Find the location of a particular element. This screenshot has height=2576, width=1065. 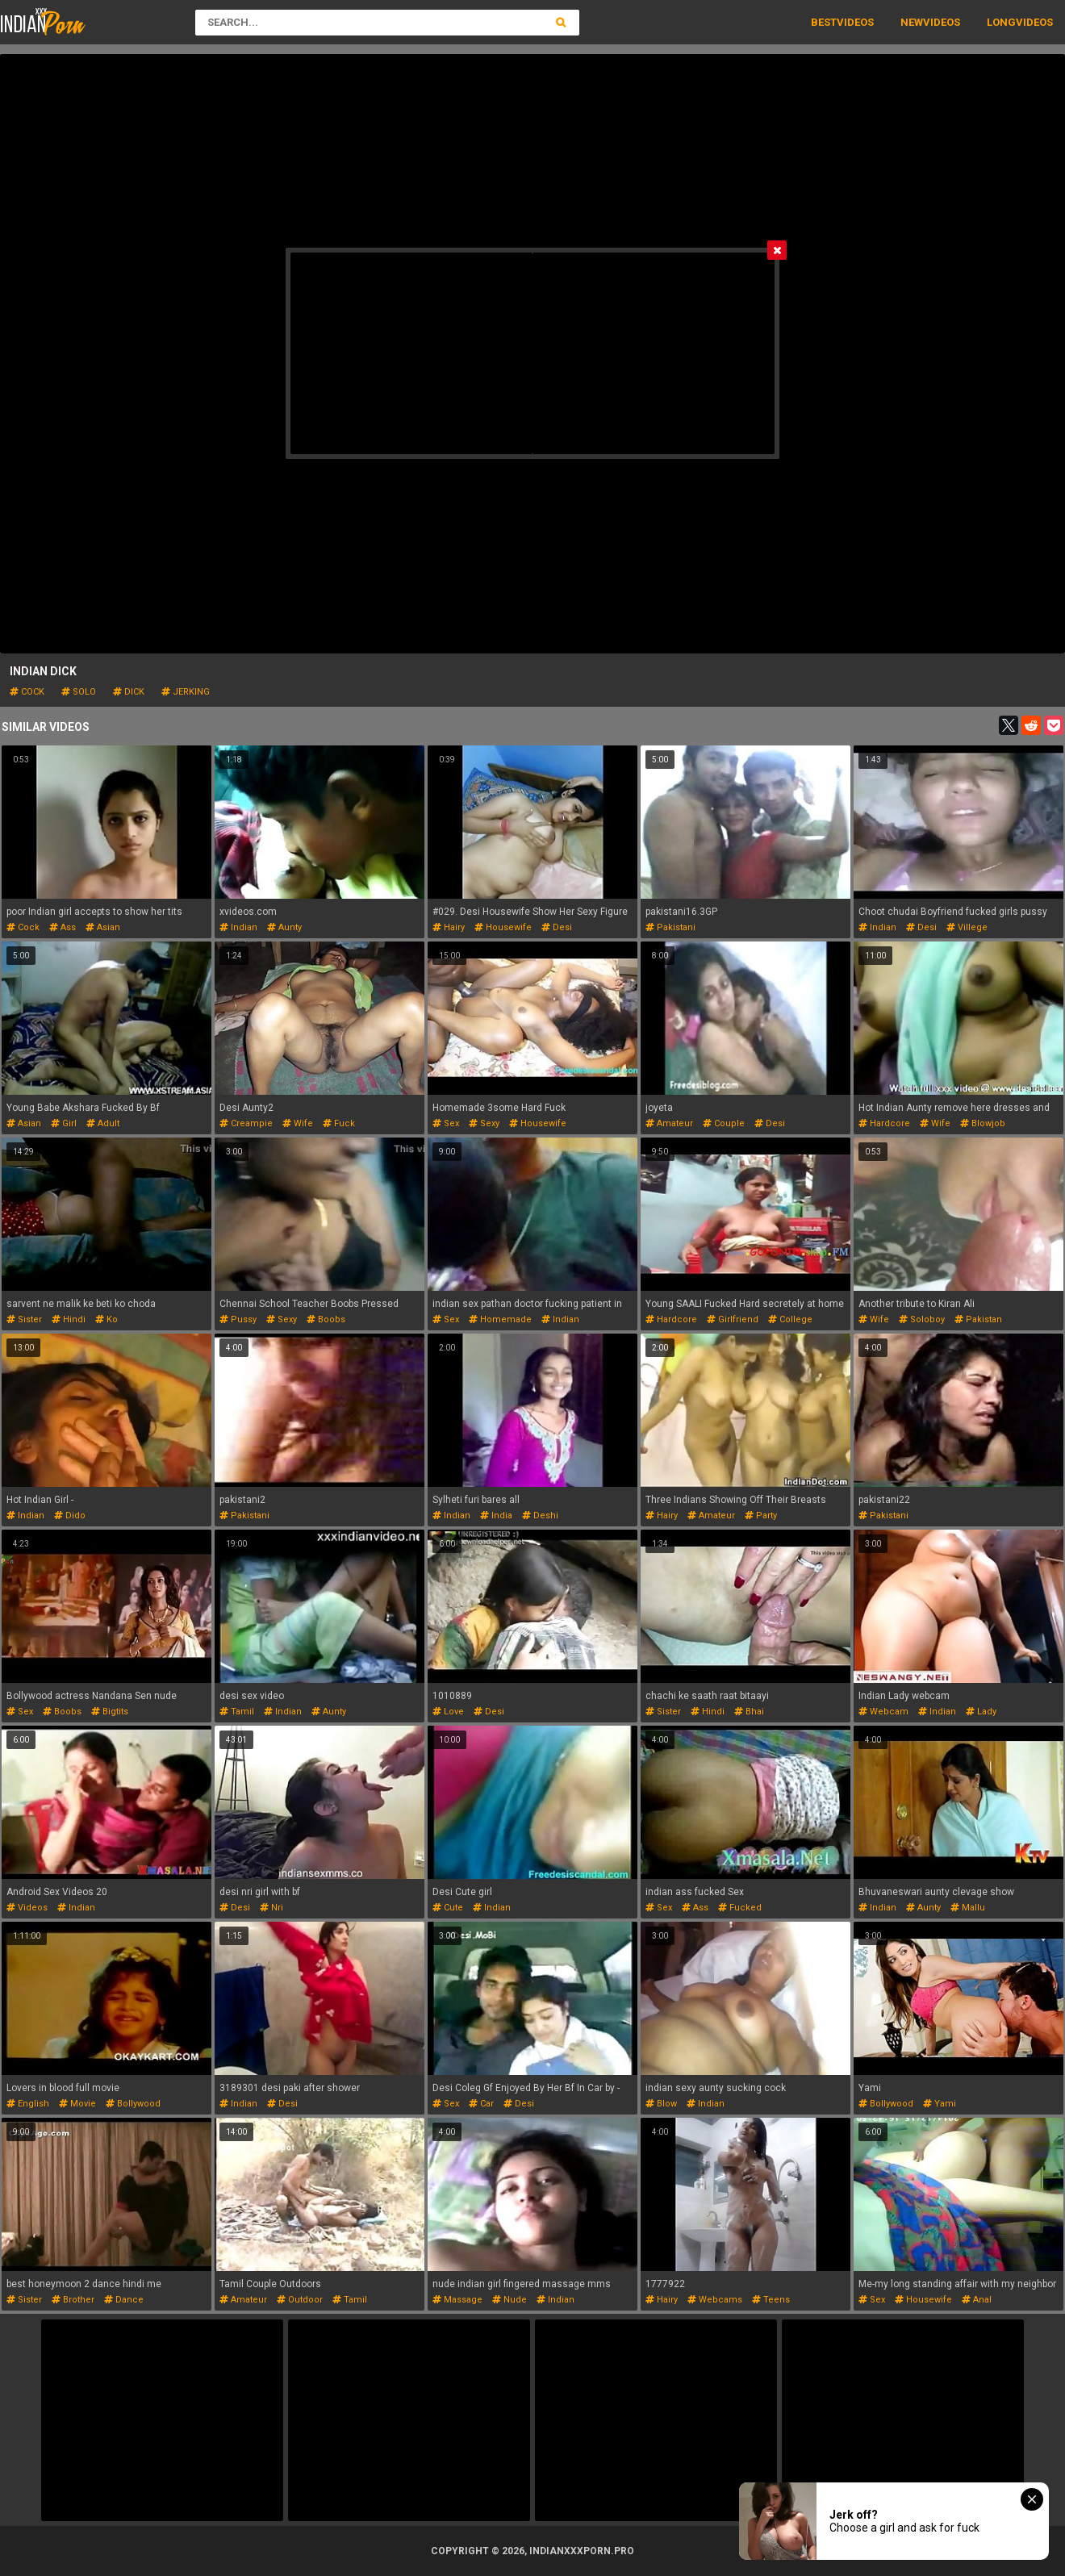

cock is located at coordinates (27, 692).